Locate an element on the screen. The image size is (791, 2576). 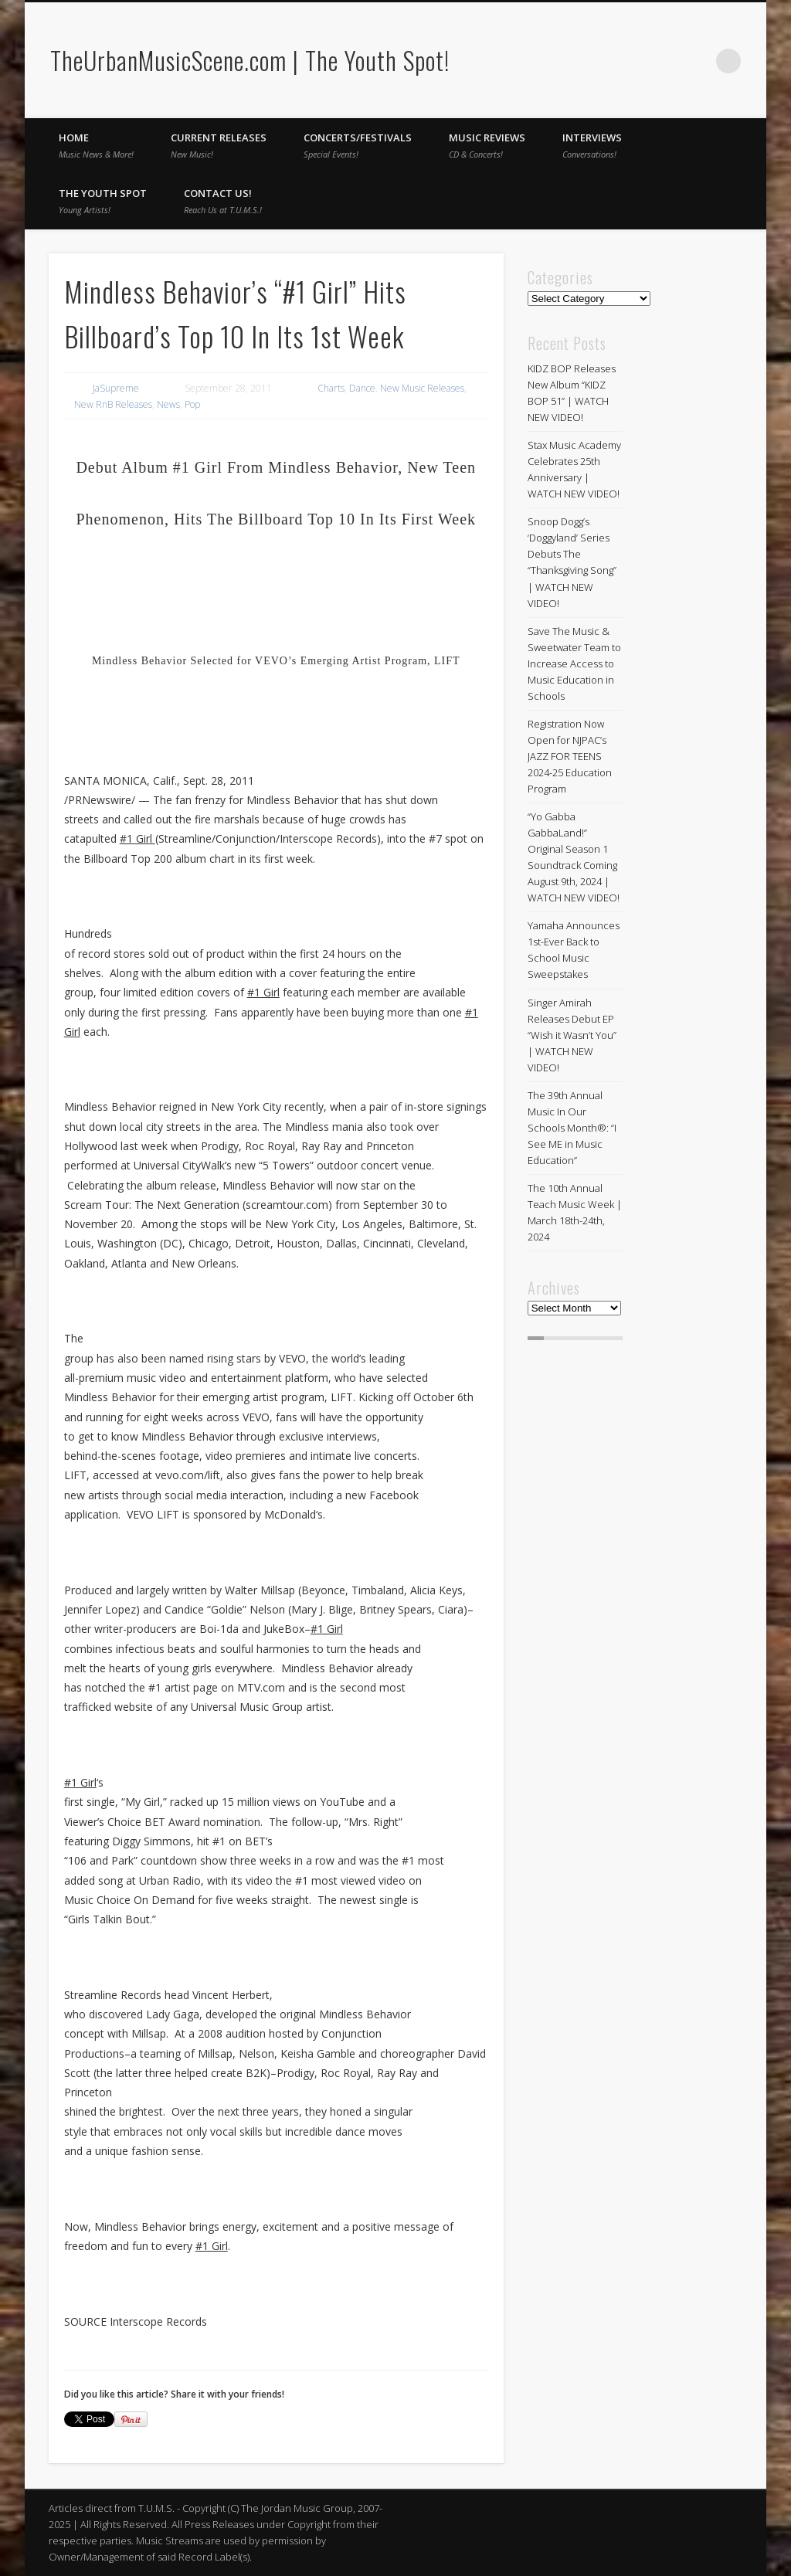
The 39th Annual Music In Our Schools Month®: “I See ME in Music Education” is located at coordinates (572, 1127).